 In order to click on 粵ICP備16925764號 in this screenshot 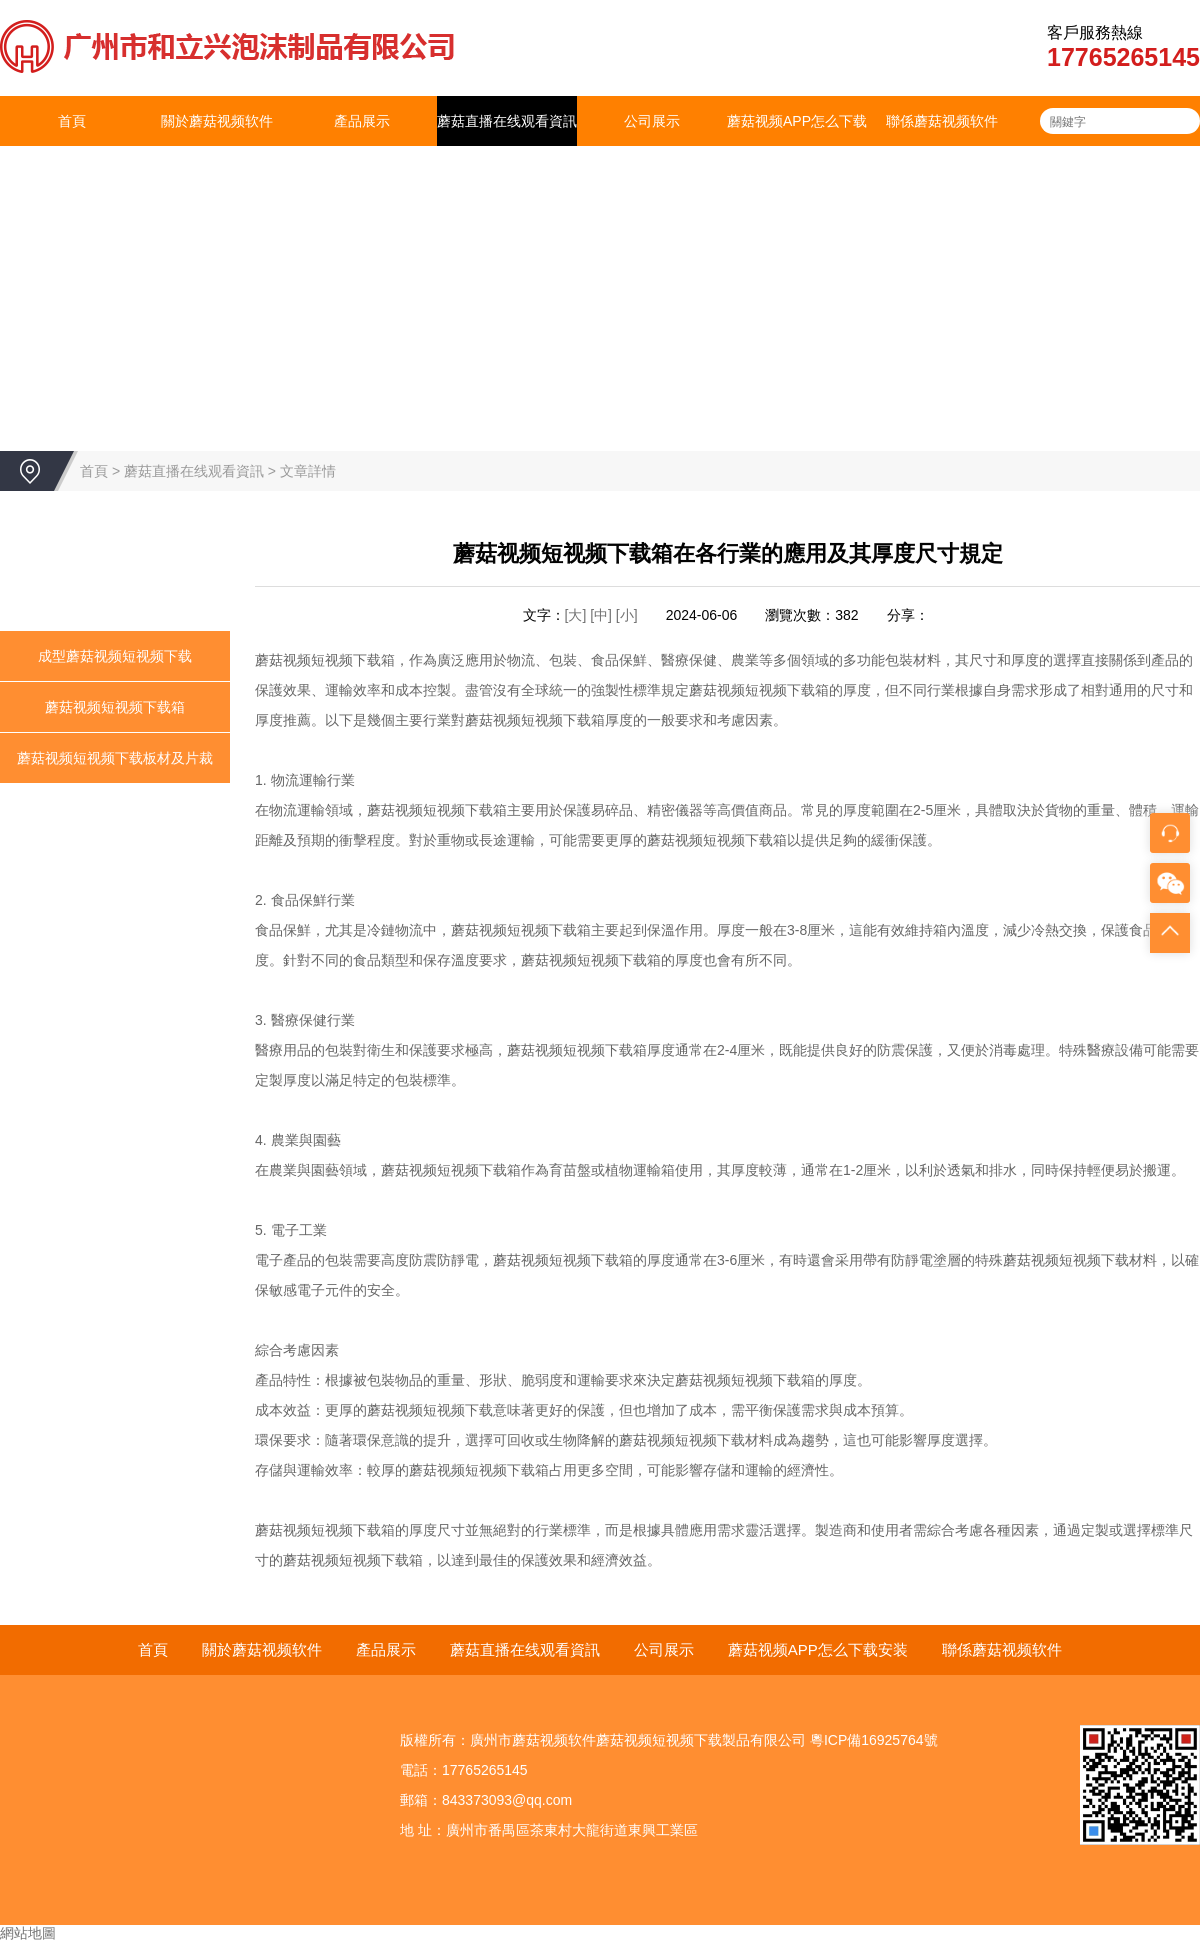, I will do `click(874, 1740)`.